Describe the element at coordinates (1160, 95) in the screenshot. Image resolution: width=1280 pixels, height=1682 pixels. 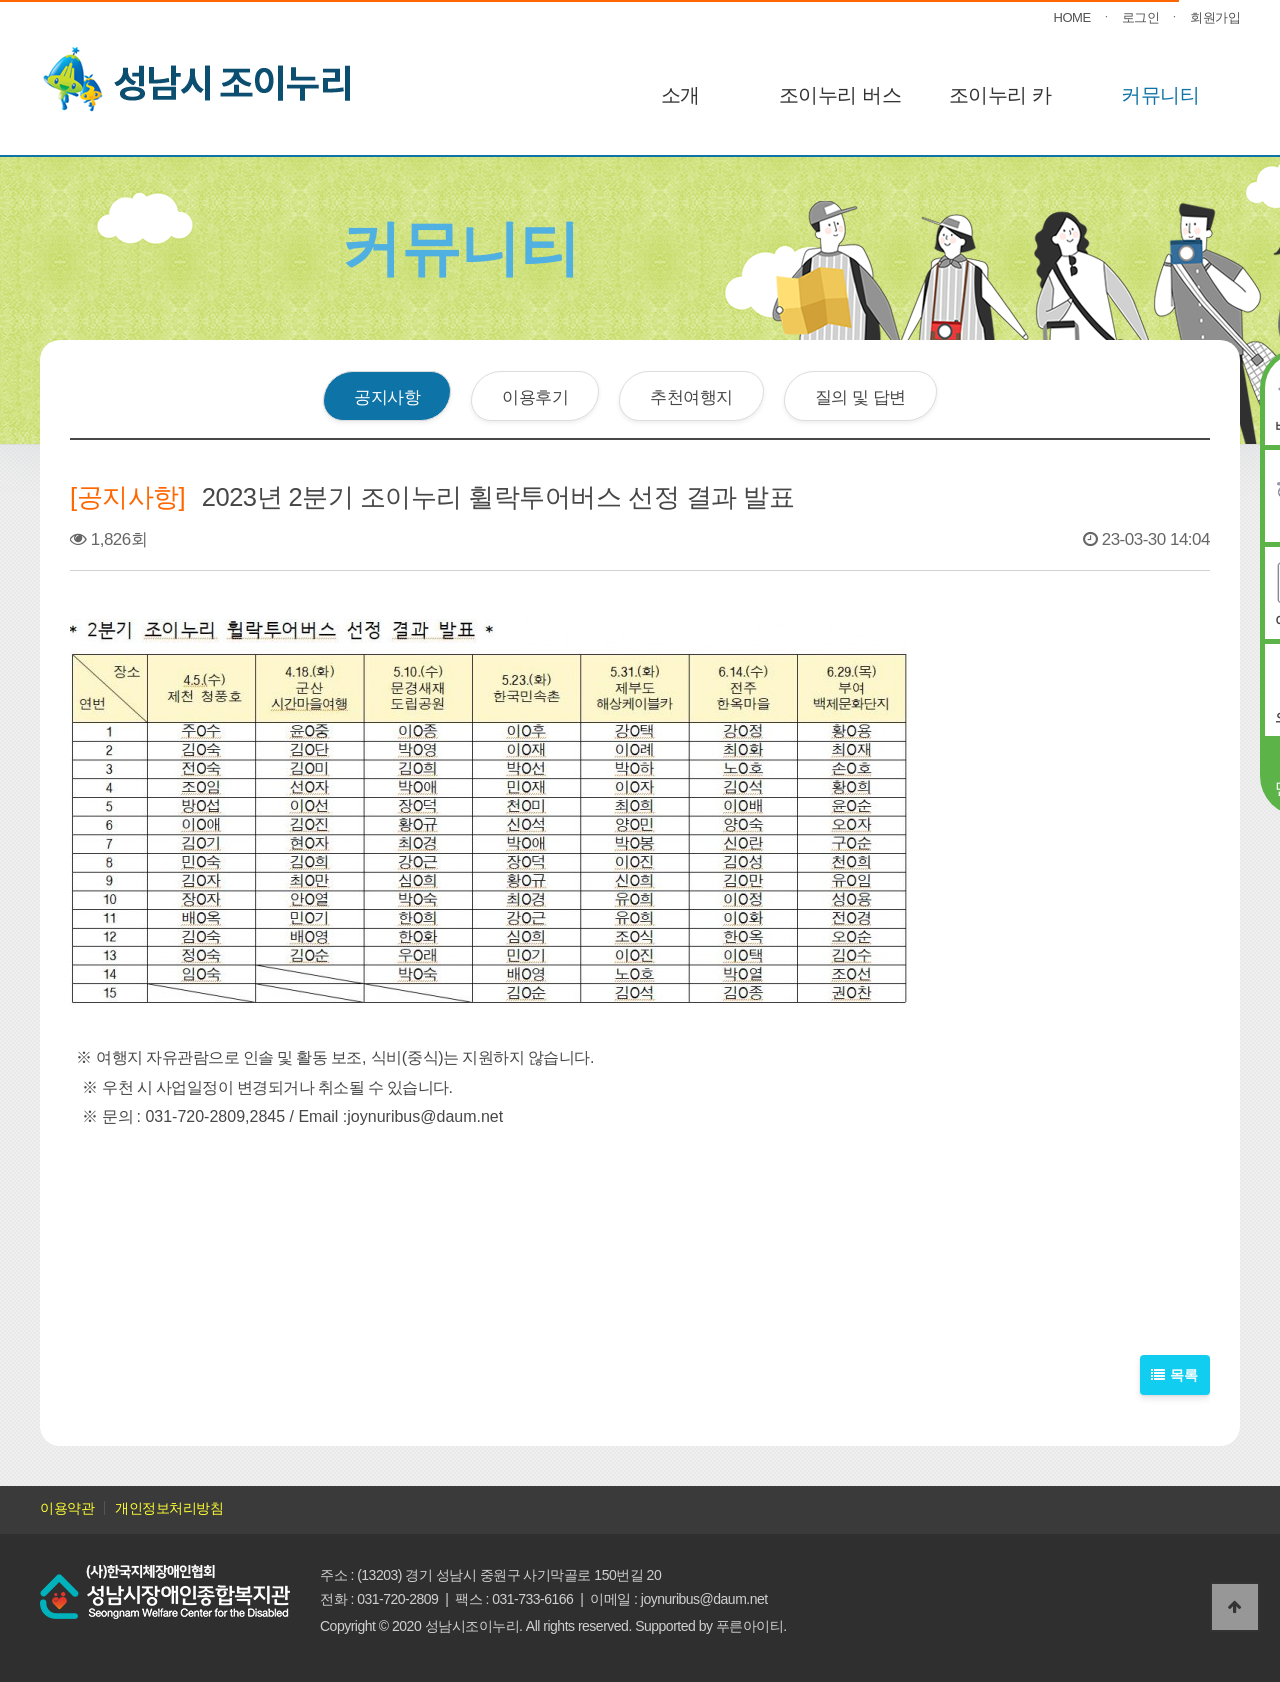
I see `커뮤니티` at that location.